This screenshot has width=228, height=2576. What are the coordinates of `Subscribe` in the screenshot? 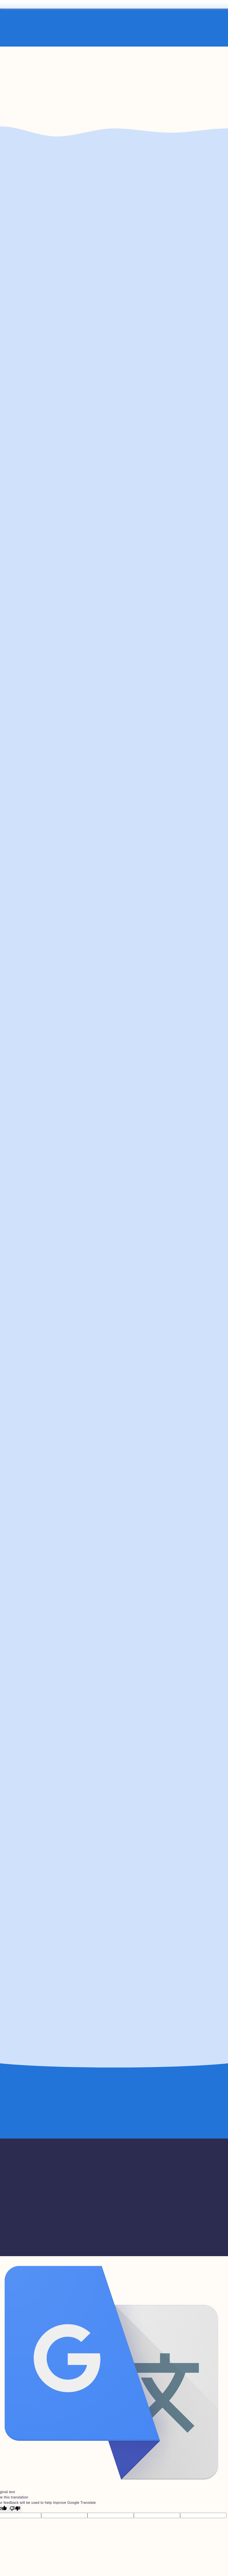 It's located at (17, 2116).